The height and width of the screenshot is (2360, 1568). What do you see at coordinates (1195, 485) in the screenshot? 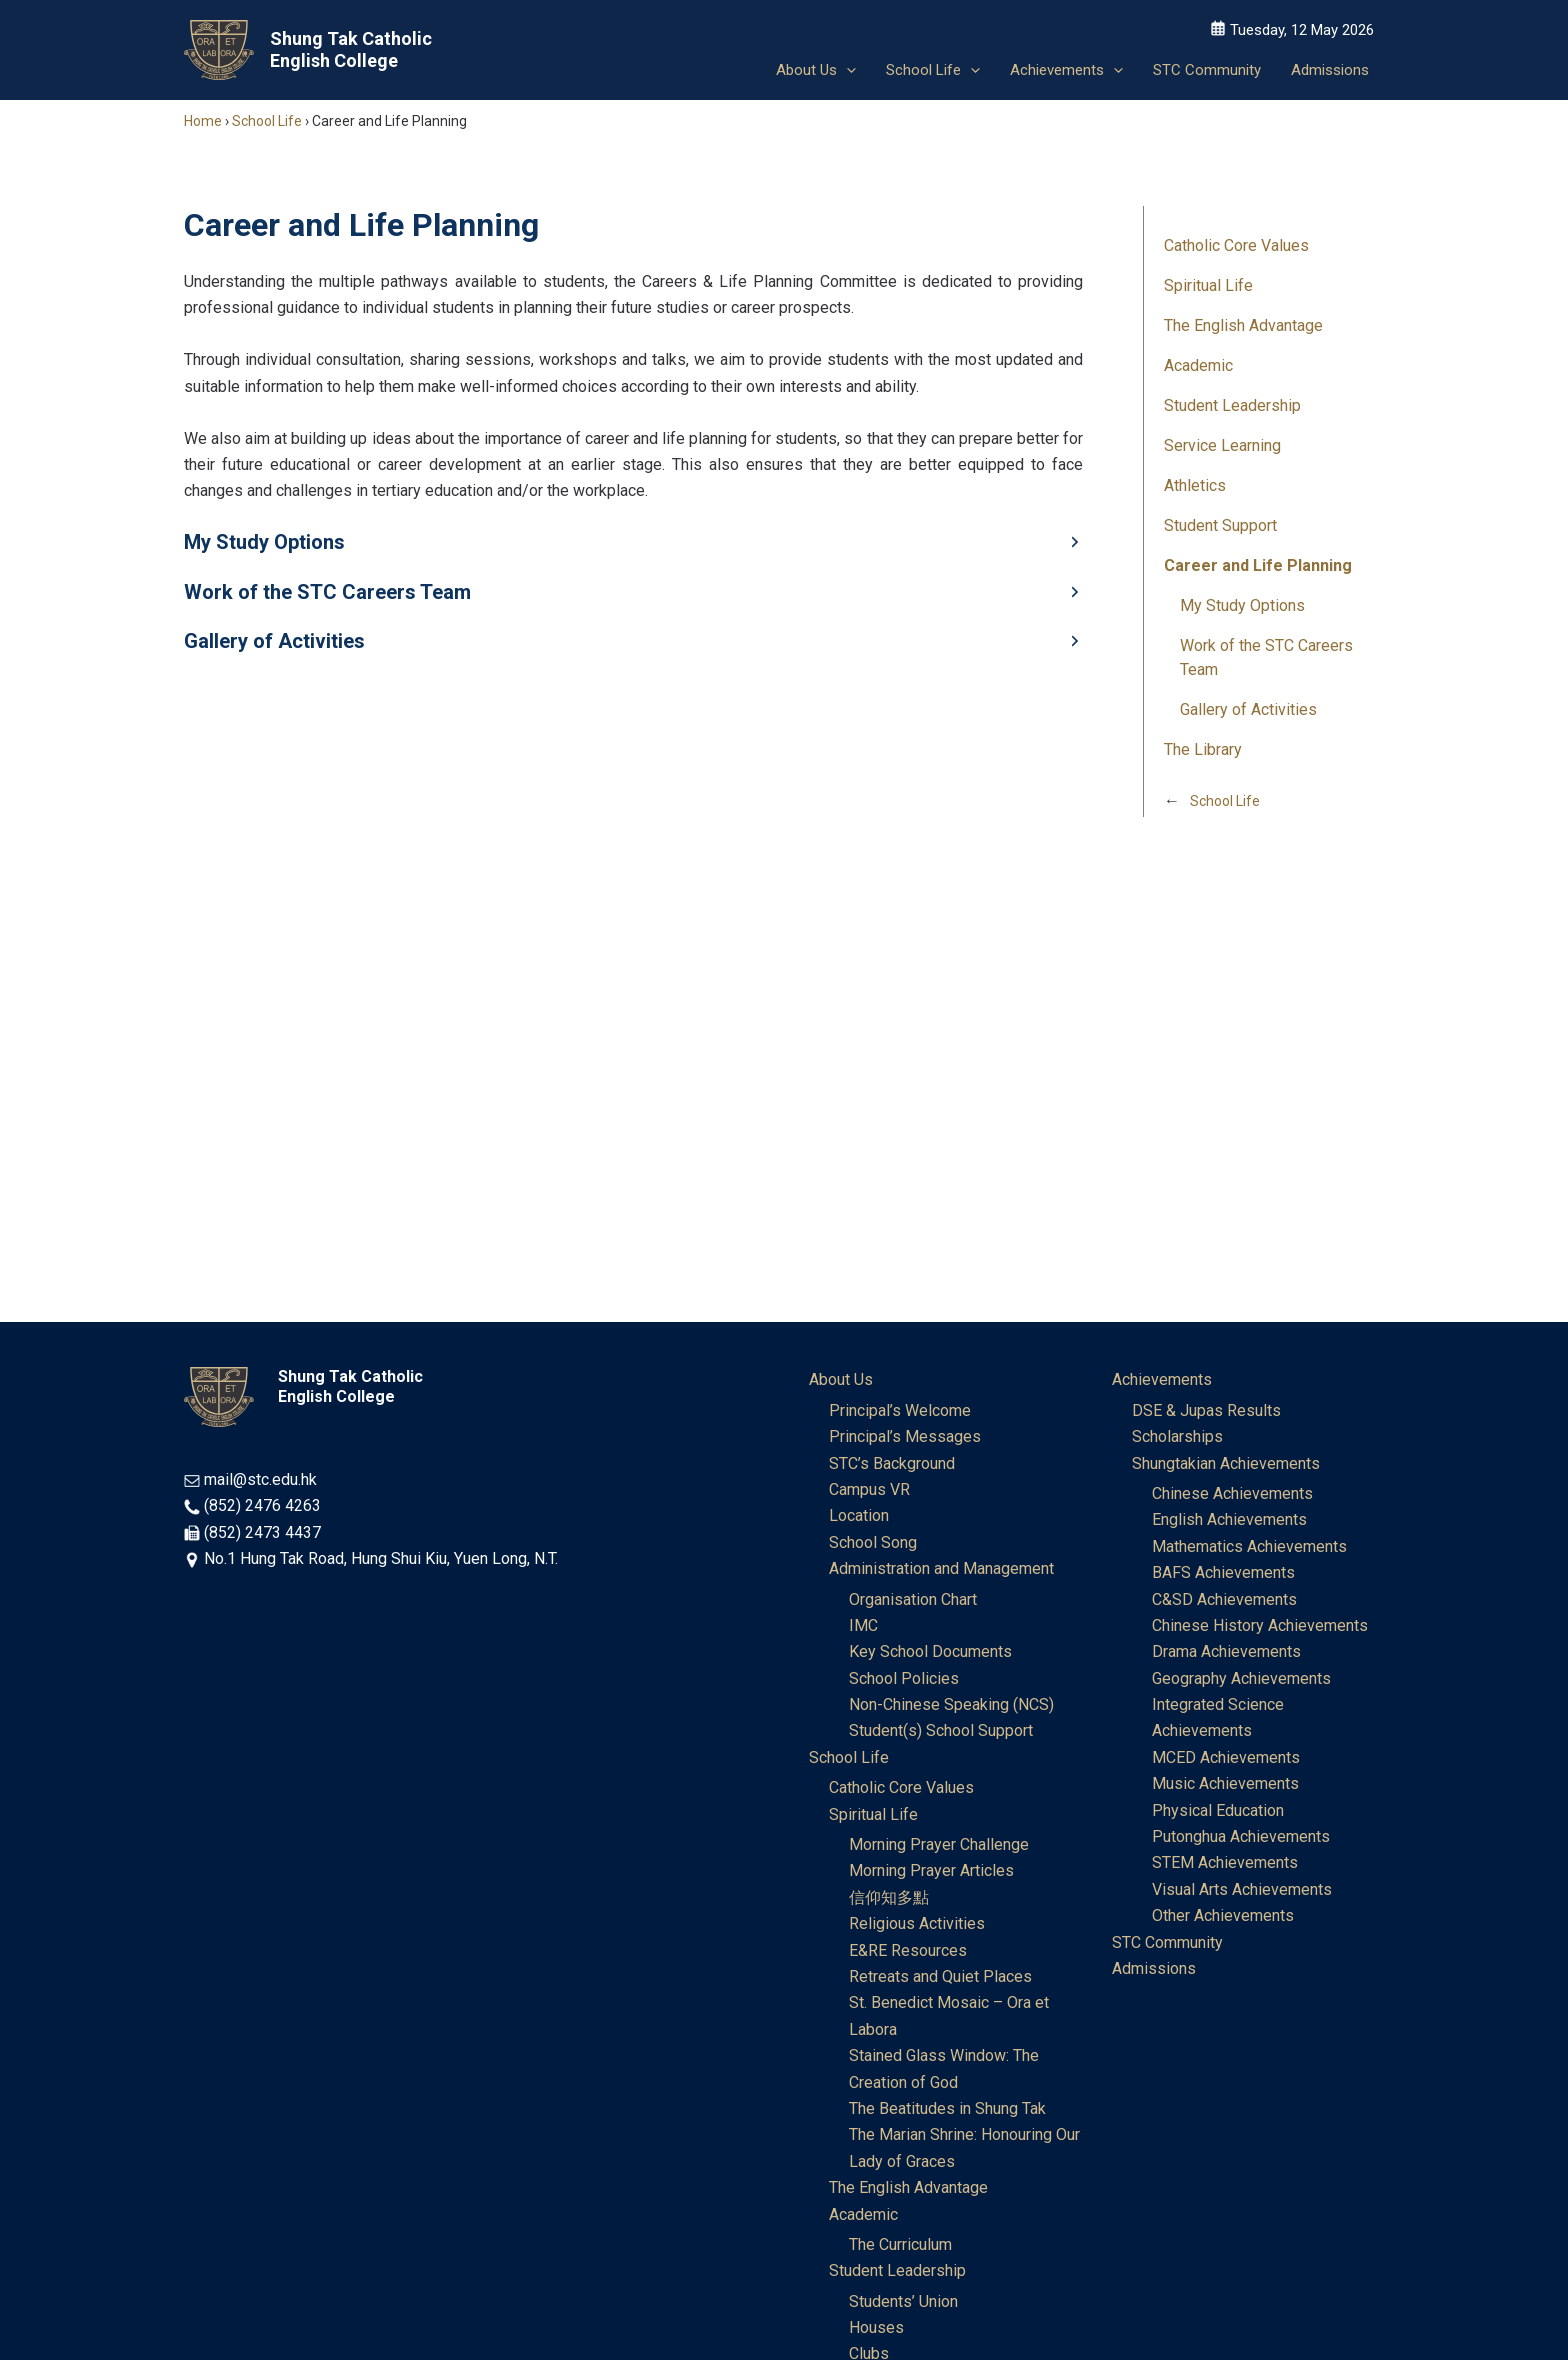
I see `Athletics` at bounding box center [1195, 485].